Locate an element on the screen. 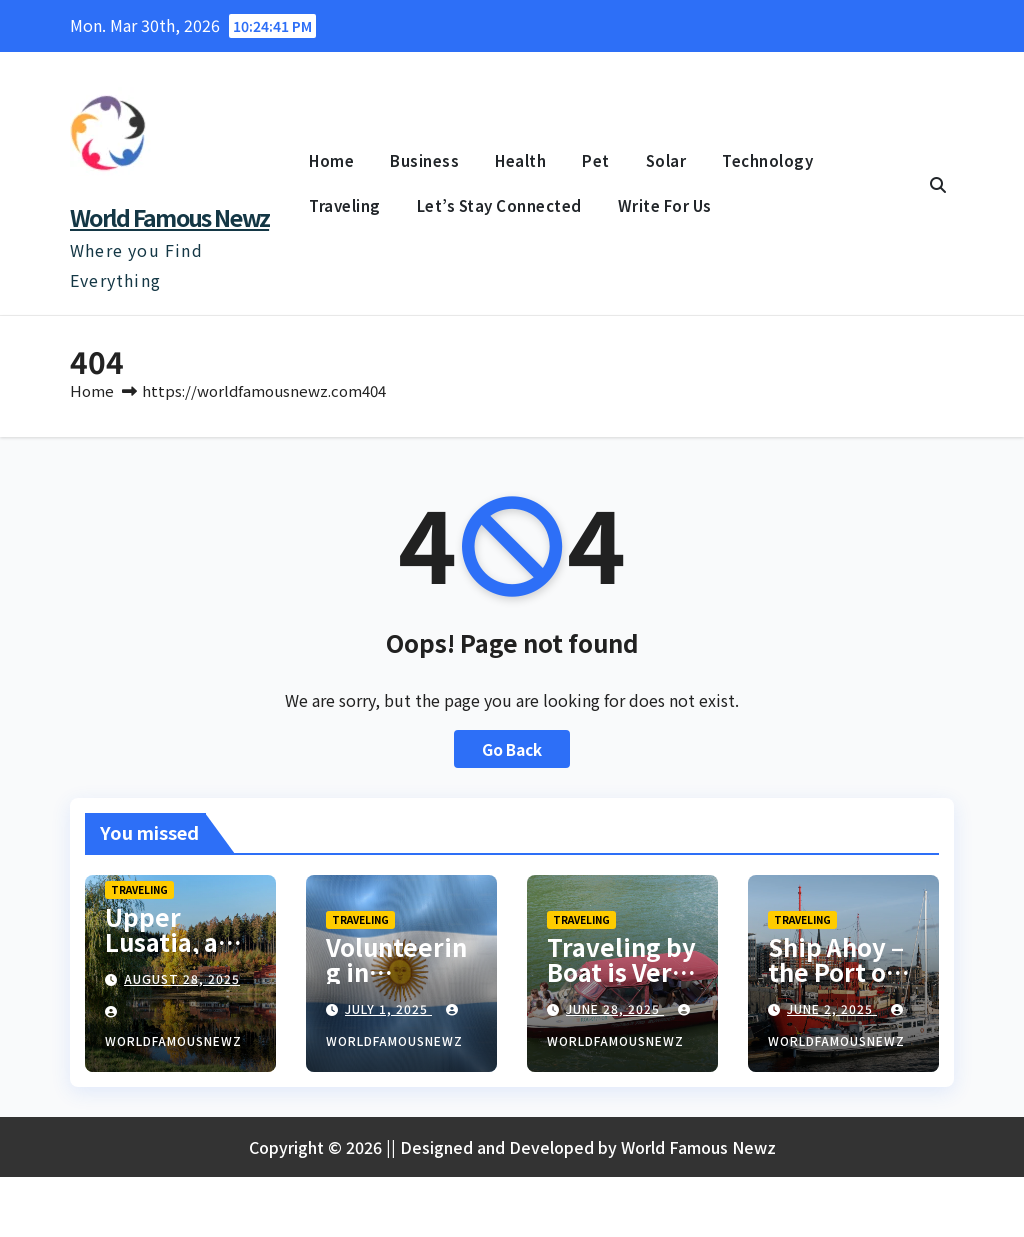 Image resolution: width=1024 pixels, height=1237 pixels. Technology is located at coordinates (767, 160).